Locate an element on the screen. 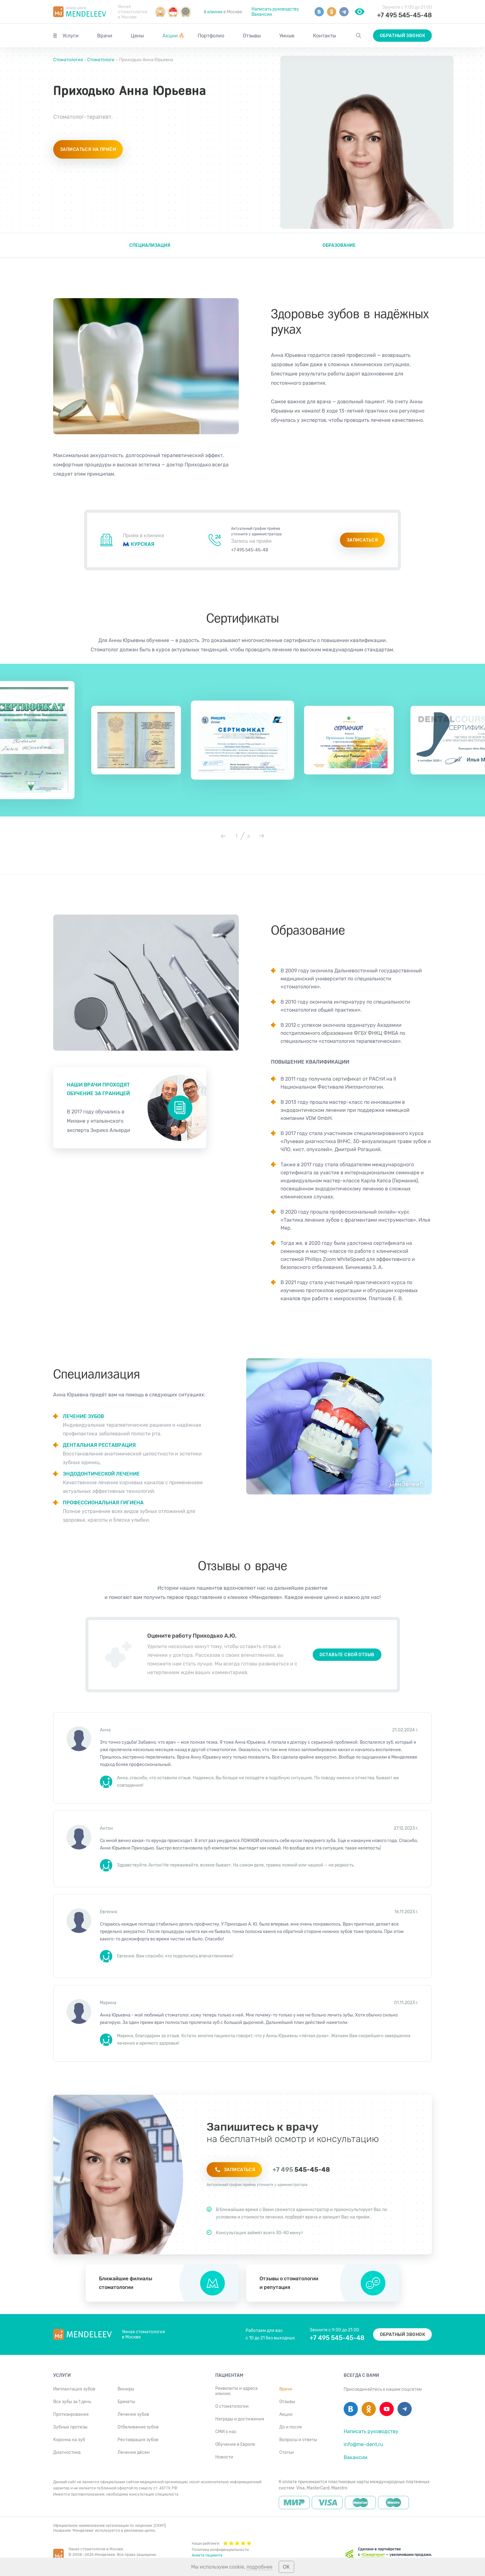  Отзывы is located at coordinates (252, 36).